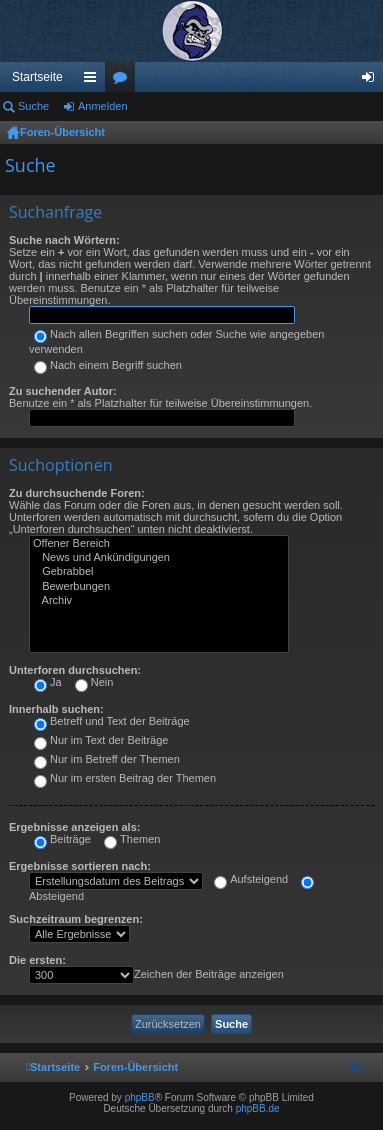 This screenshot has height=1130, width=383. Describe the element at coordinates (103, 106) in the screenshot. I see `Anmelden` at that location.